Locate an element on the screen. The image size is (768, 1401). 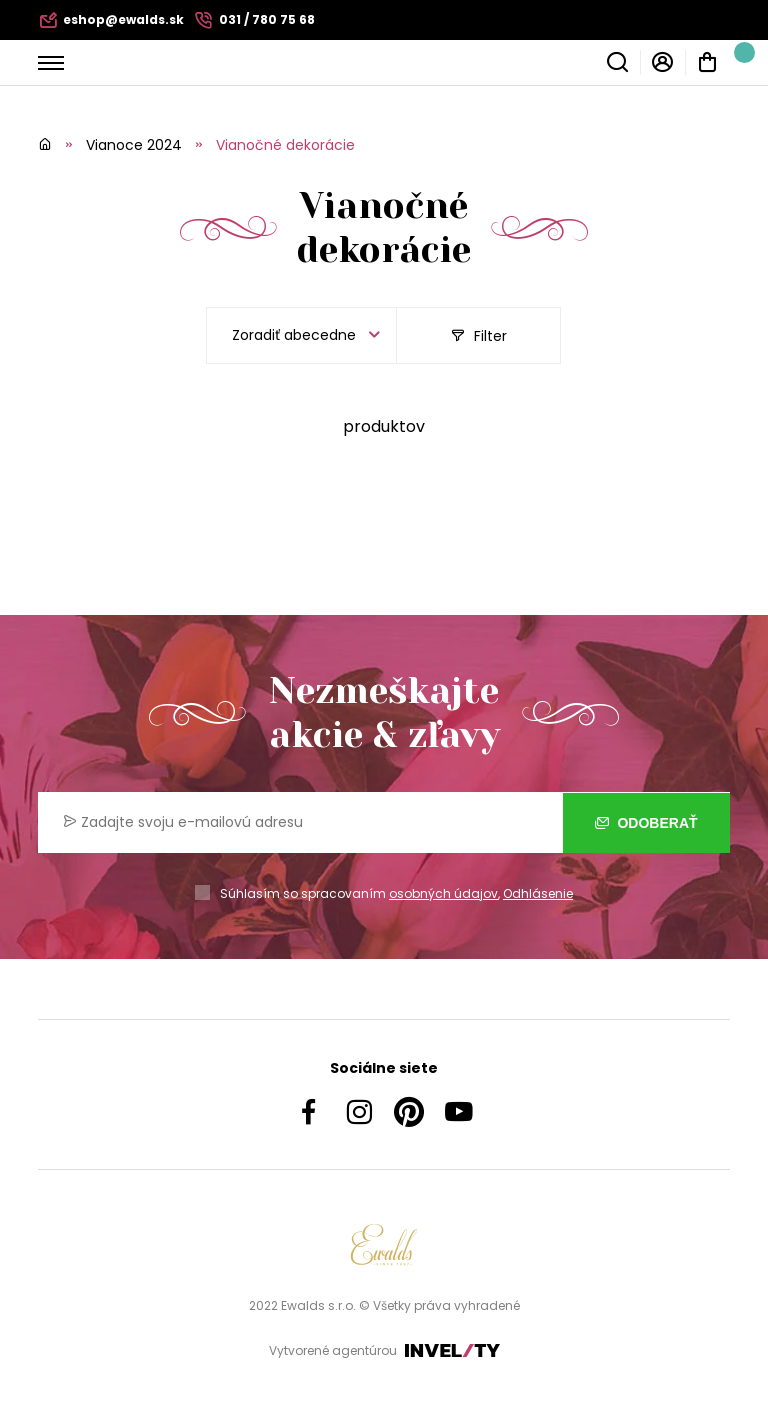
Odhlásenie is located at coordinates (538, 893).